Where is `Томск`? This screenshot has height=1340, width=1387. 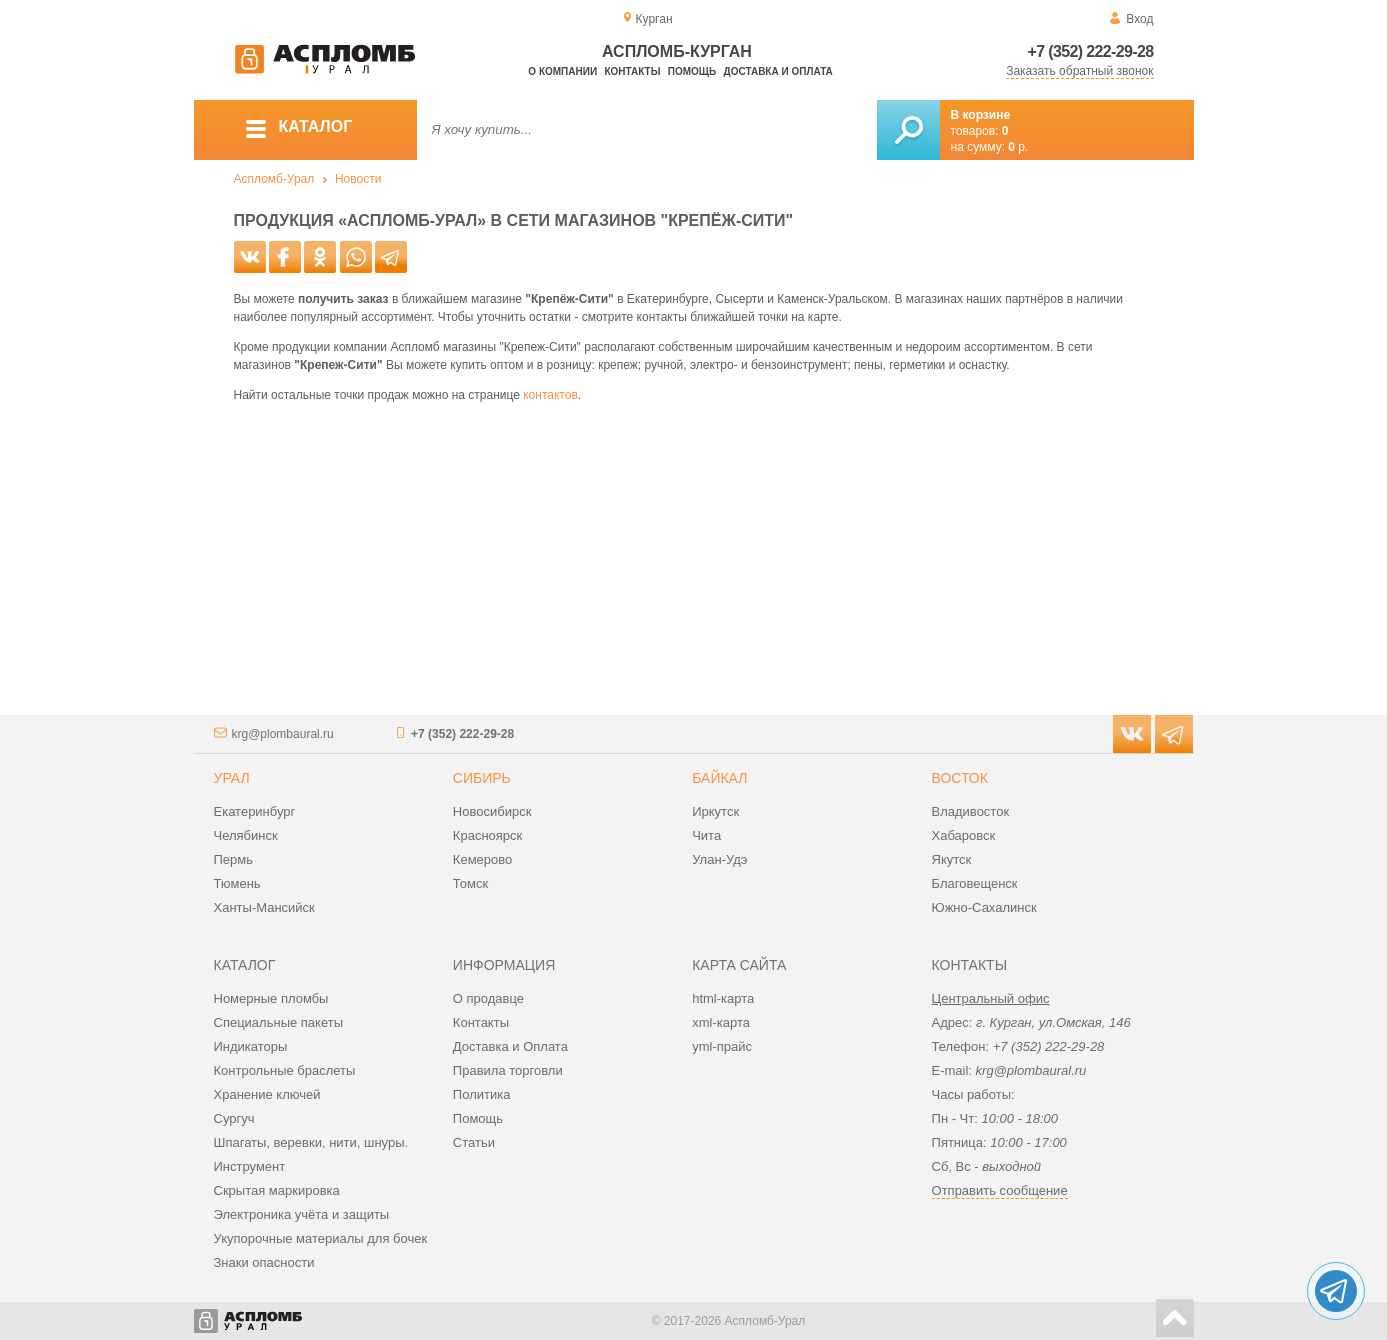
Томск is located at coordinates (470, 883).